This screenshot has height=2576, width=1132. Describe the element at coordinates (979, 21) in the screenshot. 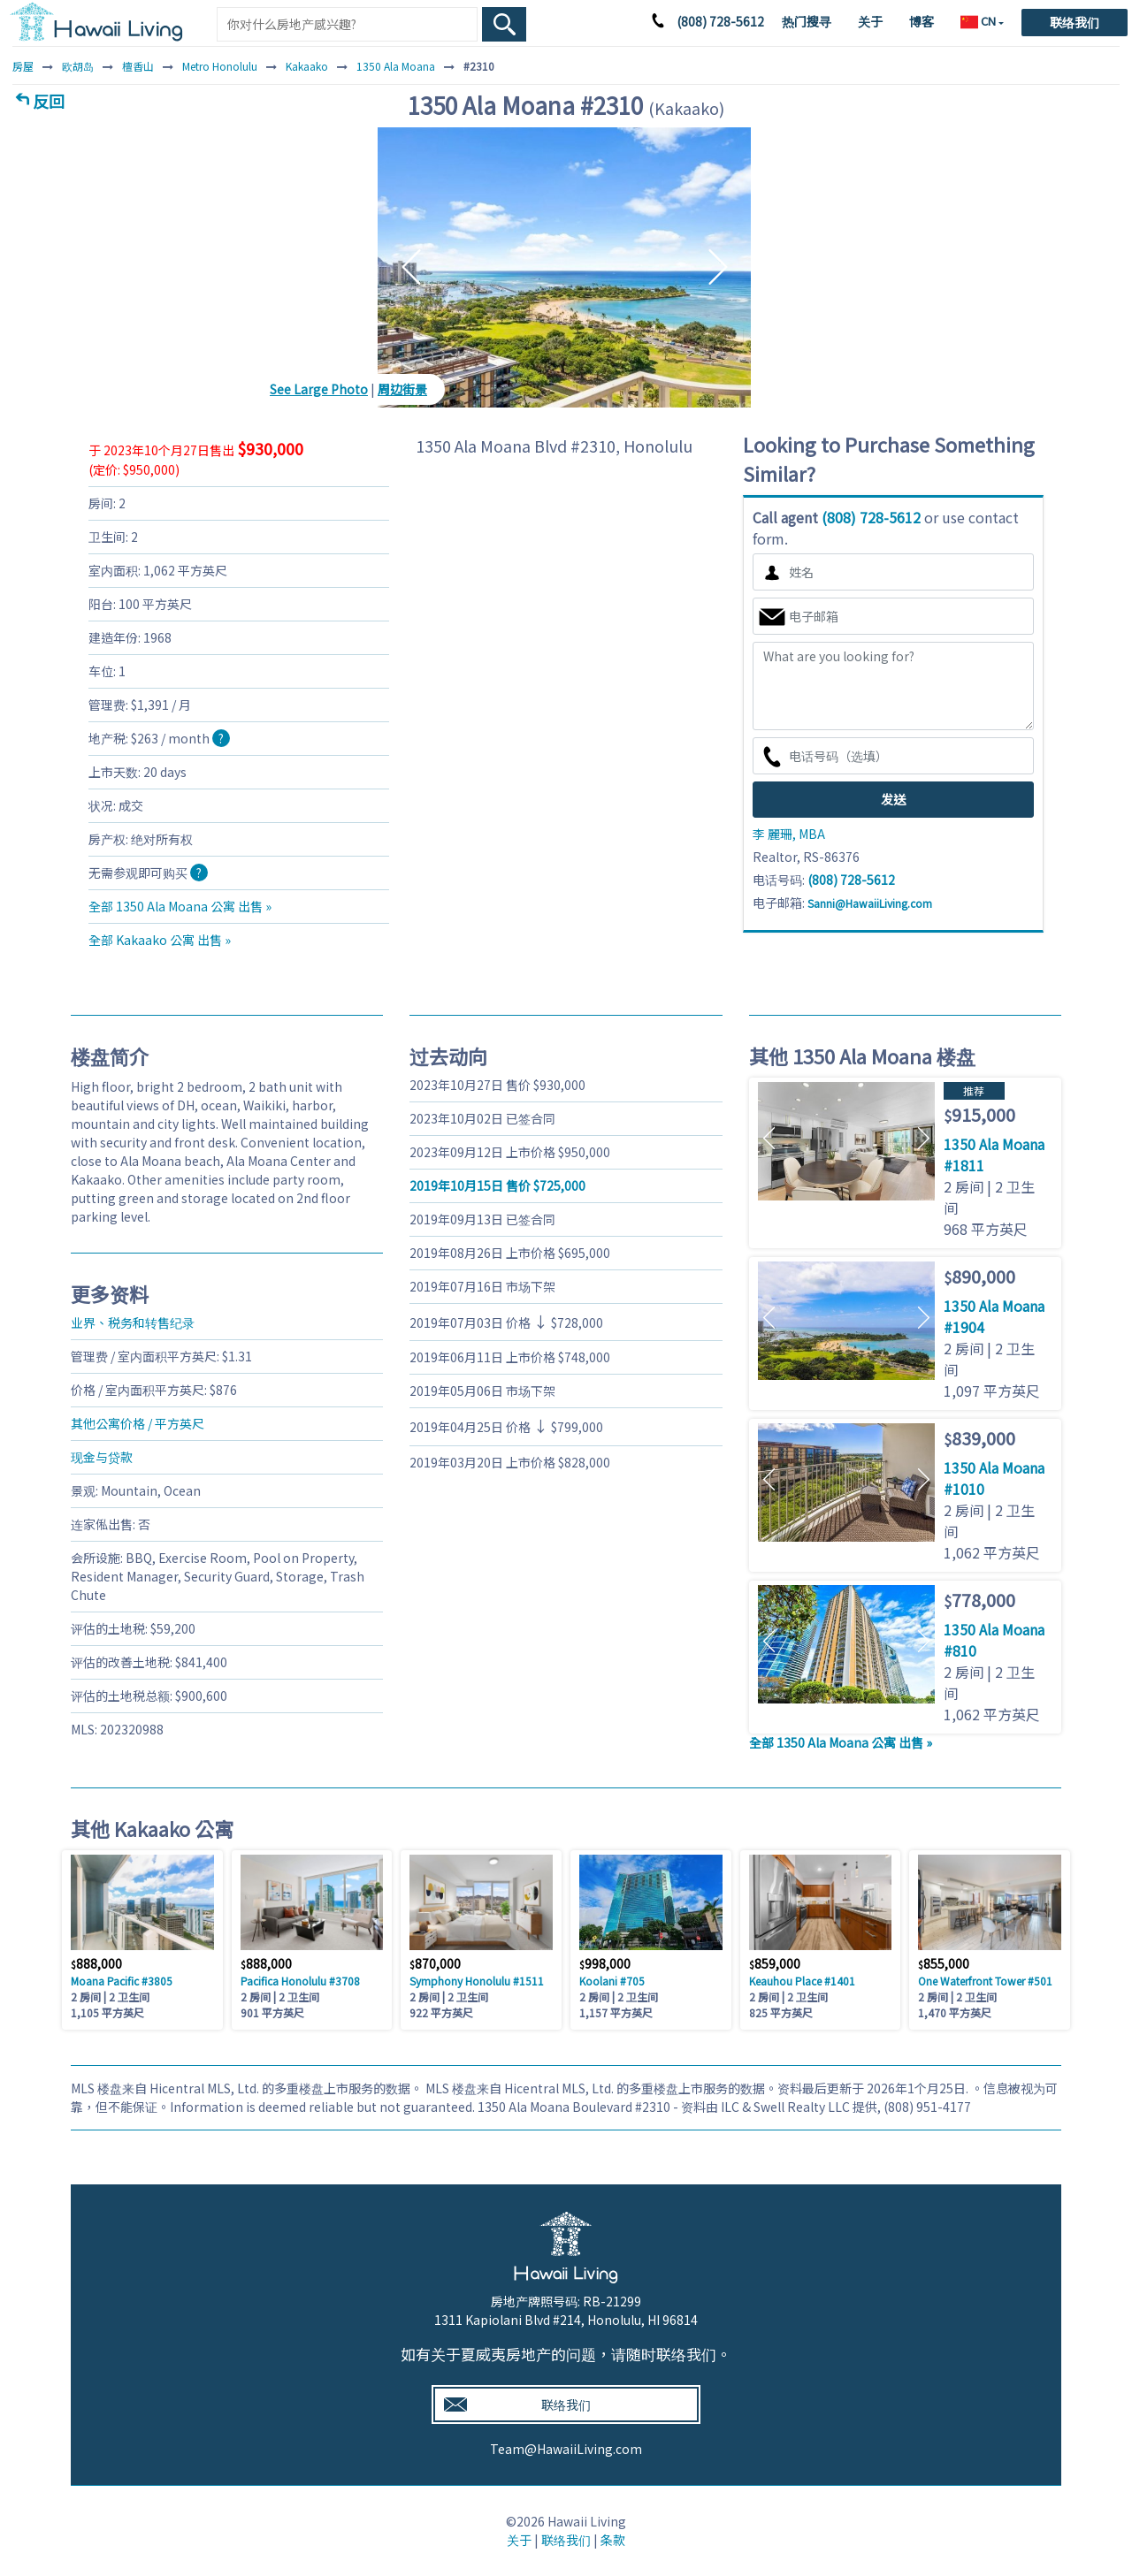

I see `CN` at that location.